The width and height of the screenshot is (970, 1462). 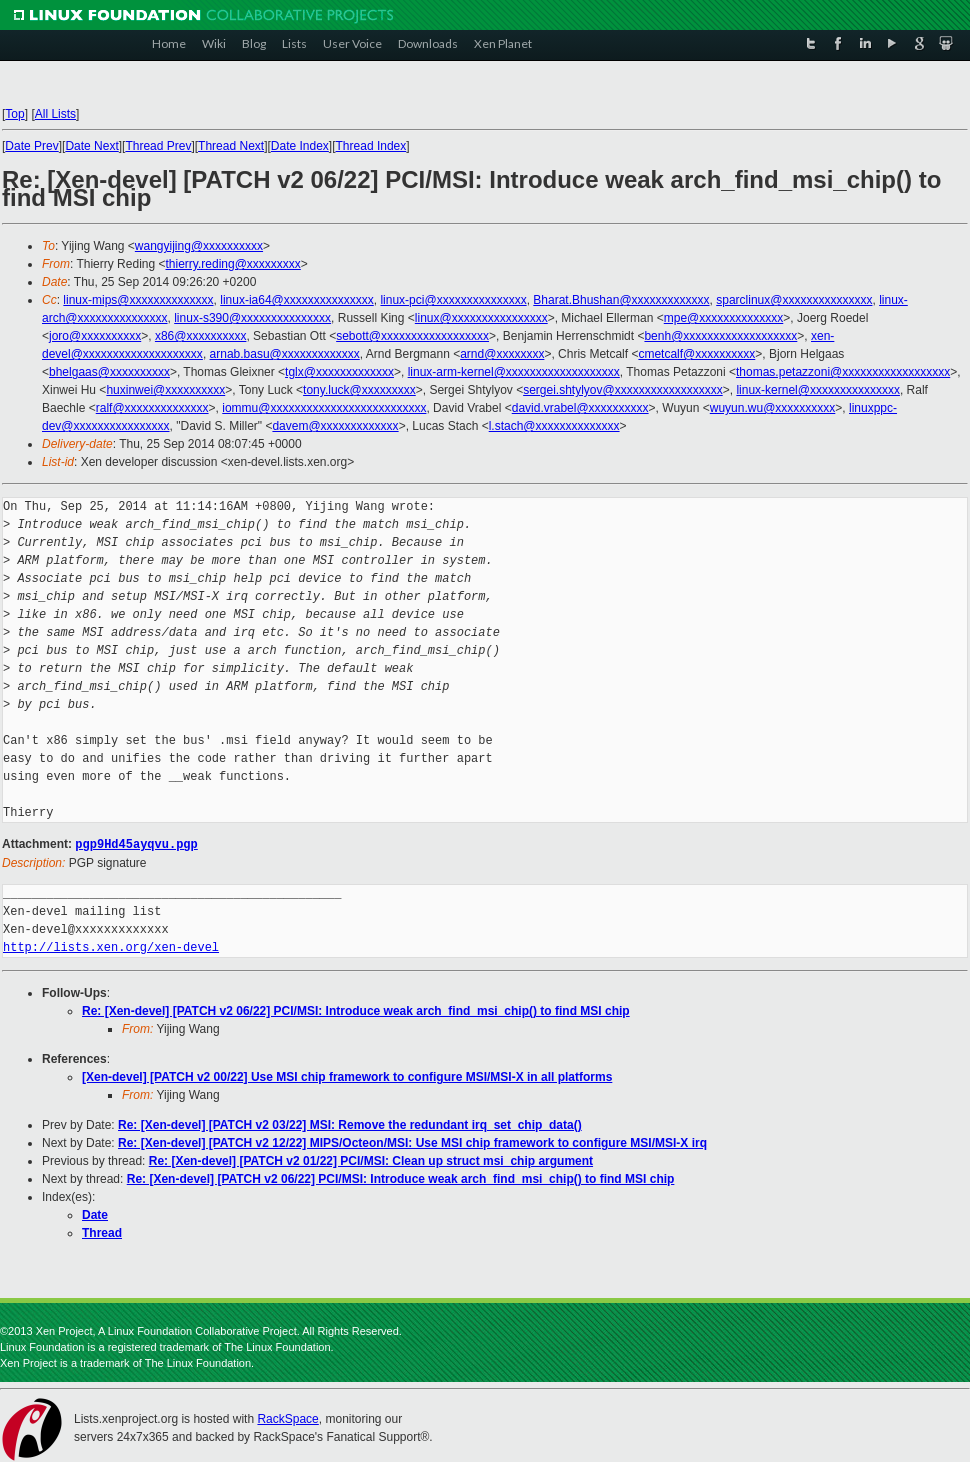 What do you see at coordinates (580, 408) in the screenshot?
I see `david.vrabel@xxxxxxxxxx` at bounding box center [580, 408].